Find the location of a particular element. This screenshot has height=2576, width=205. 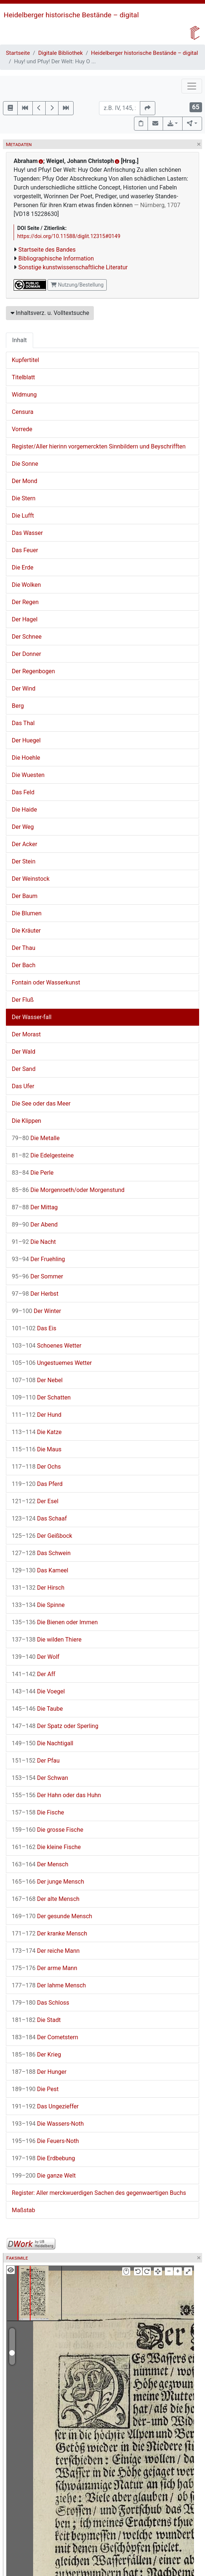

Die Lufft is located at coordinates (23, 515).